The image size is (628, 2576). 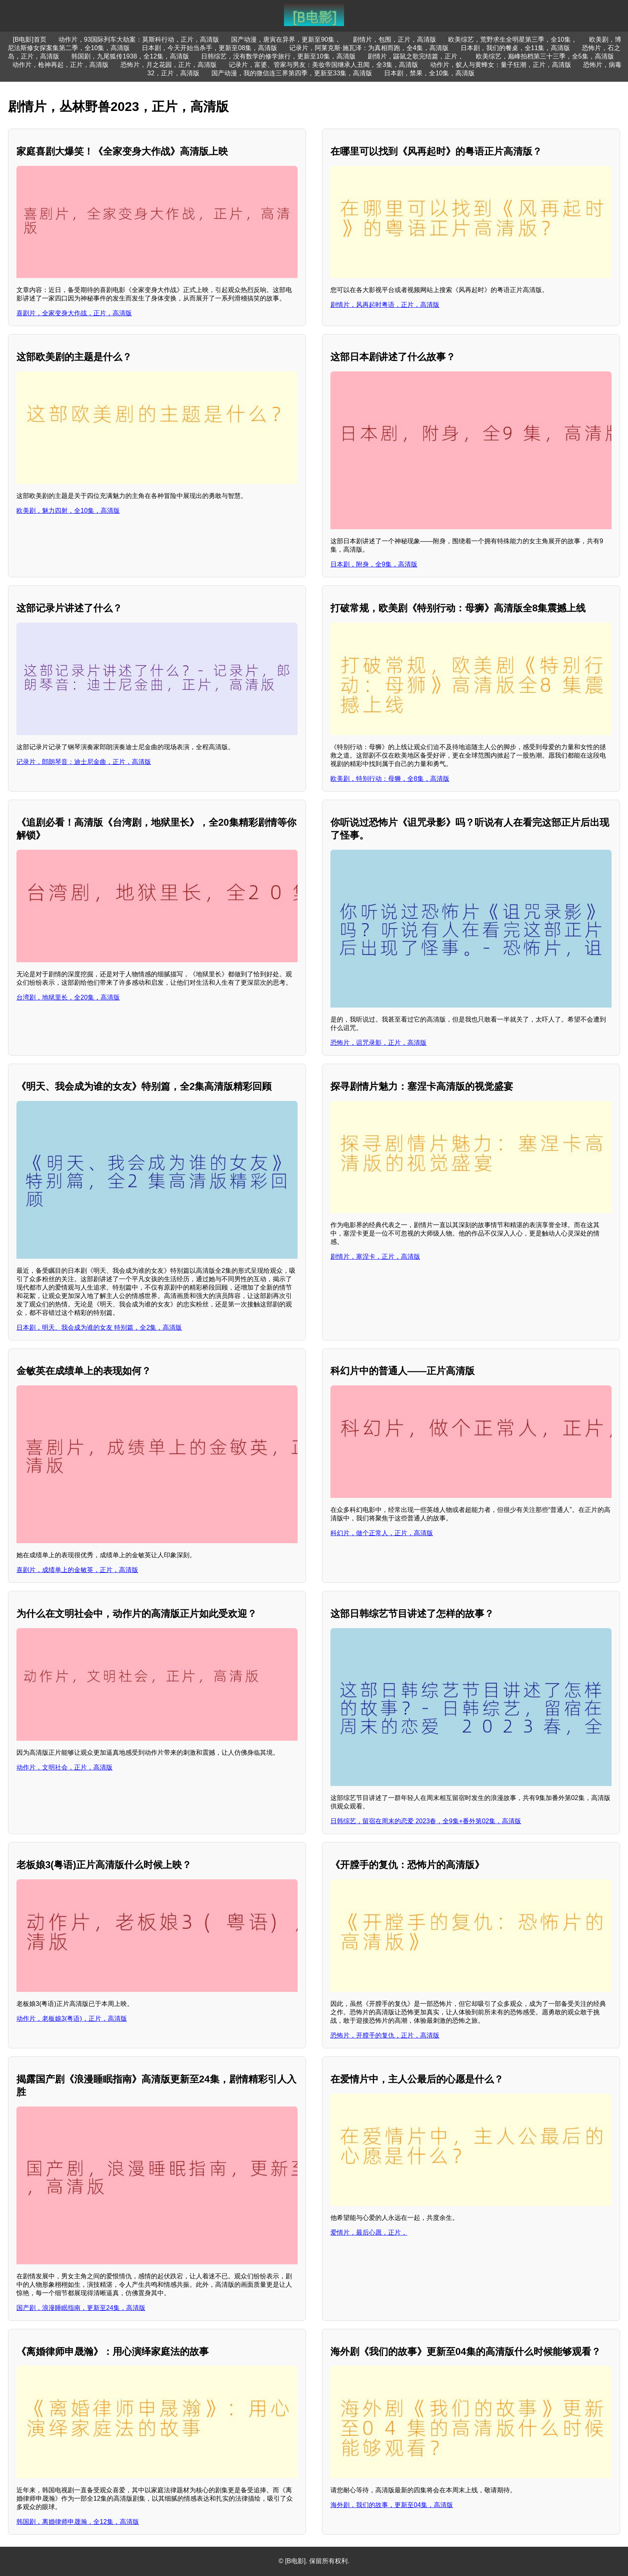 What do you see at coordinates (68, 510) in the screenshot?
I see `欧美剧，魅力四射，全10集，高清版` at bounding box center [68, 510].